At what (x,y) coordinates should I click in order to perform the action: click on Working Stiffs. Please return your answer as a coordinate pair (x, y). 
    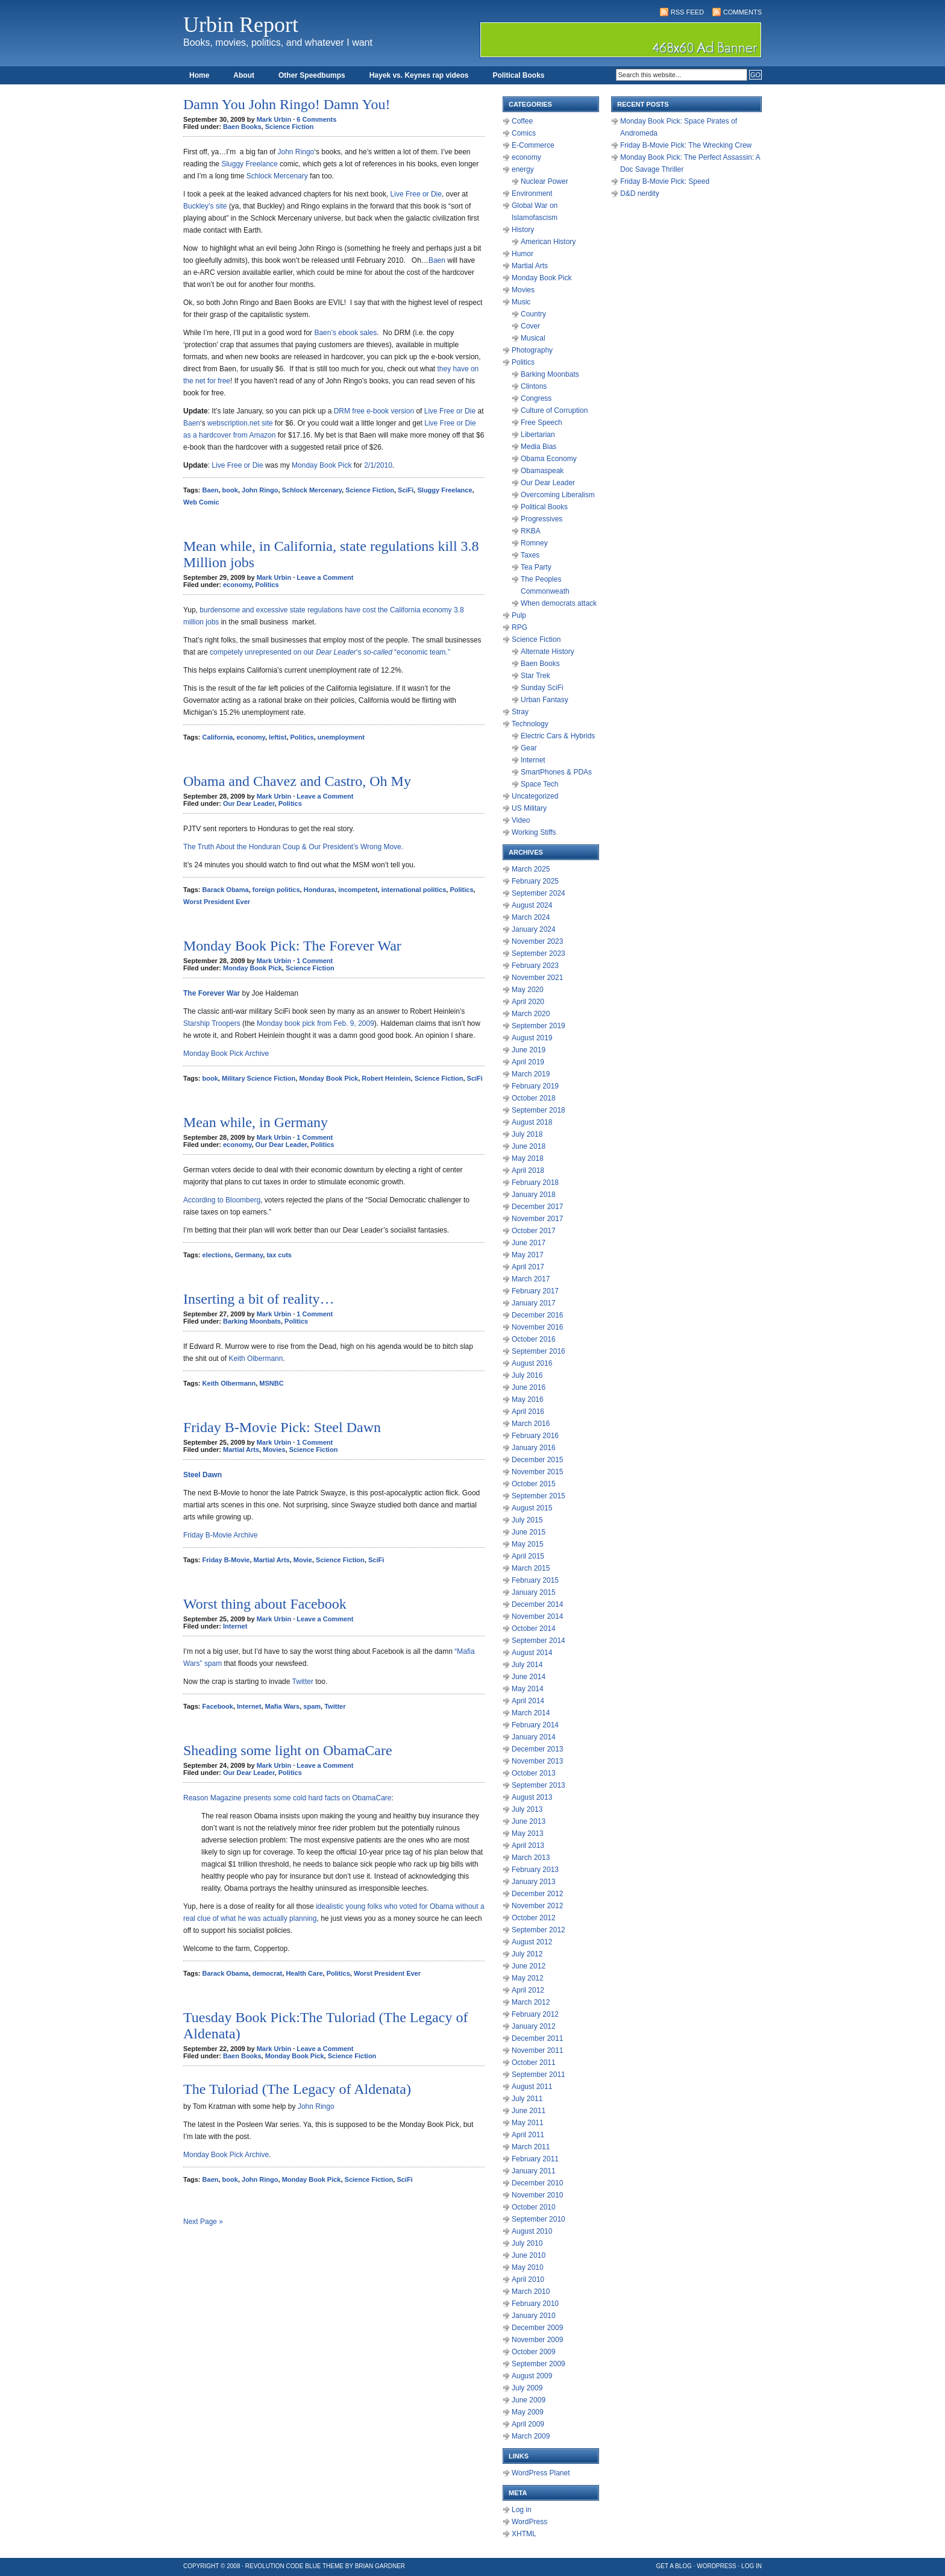
    Looking at the image, I should click on (534, 832).